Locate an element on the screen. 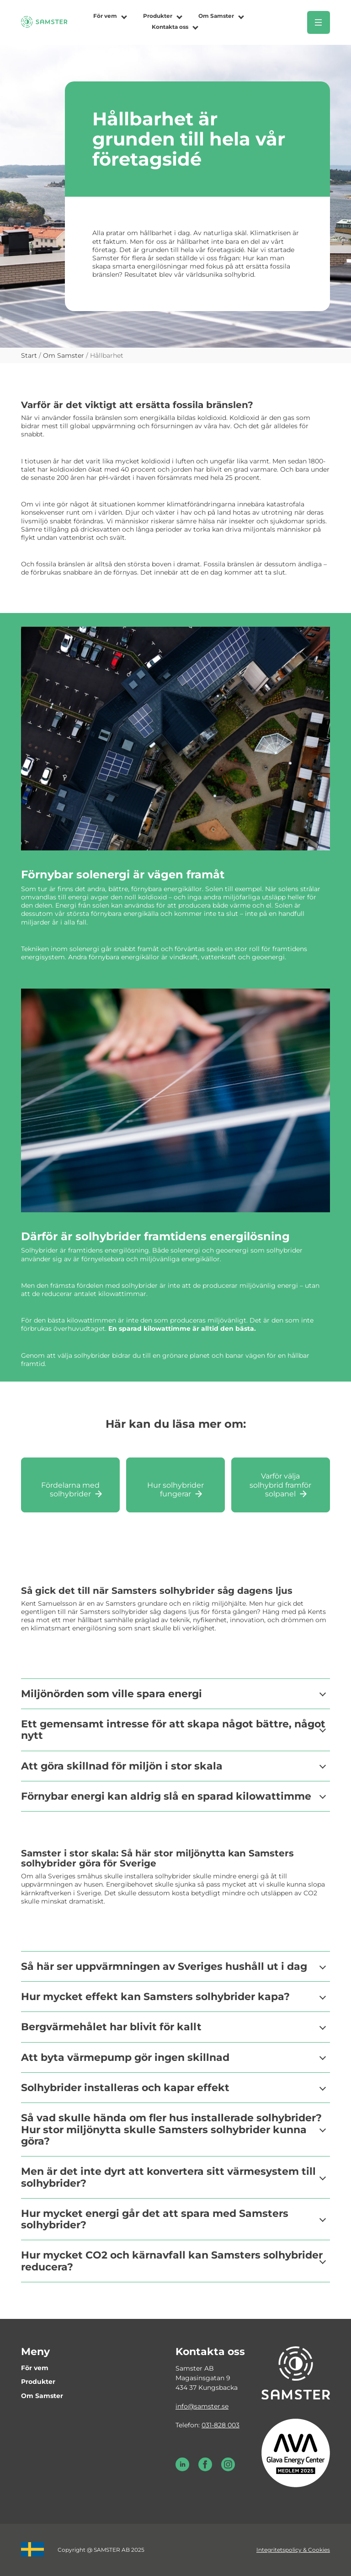  [Glava energy center medlem 2025] is located at coordinates (295, 2452).